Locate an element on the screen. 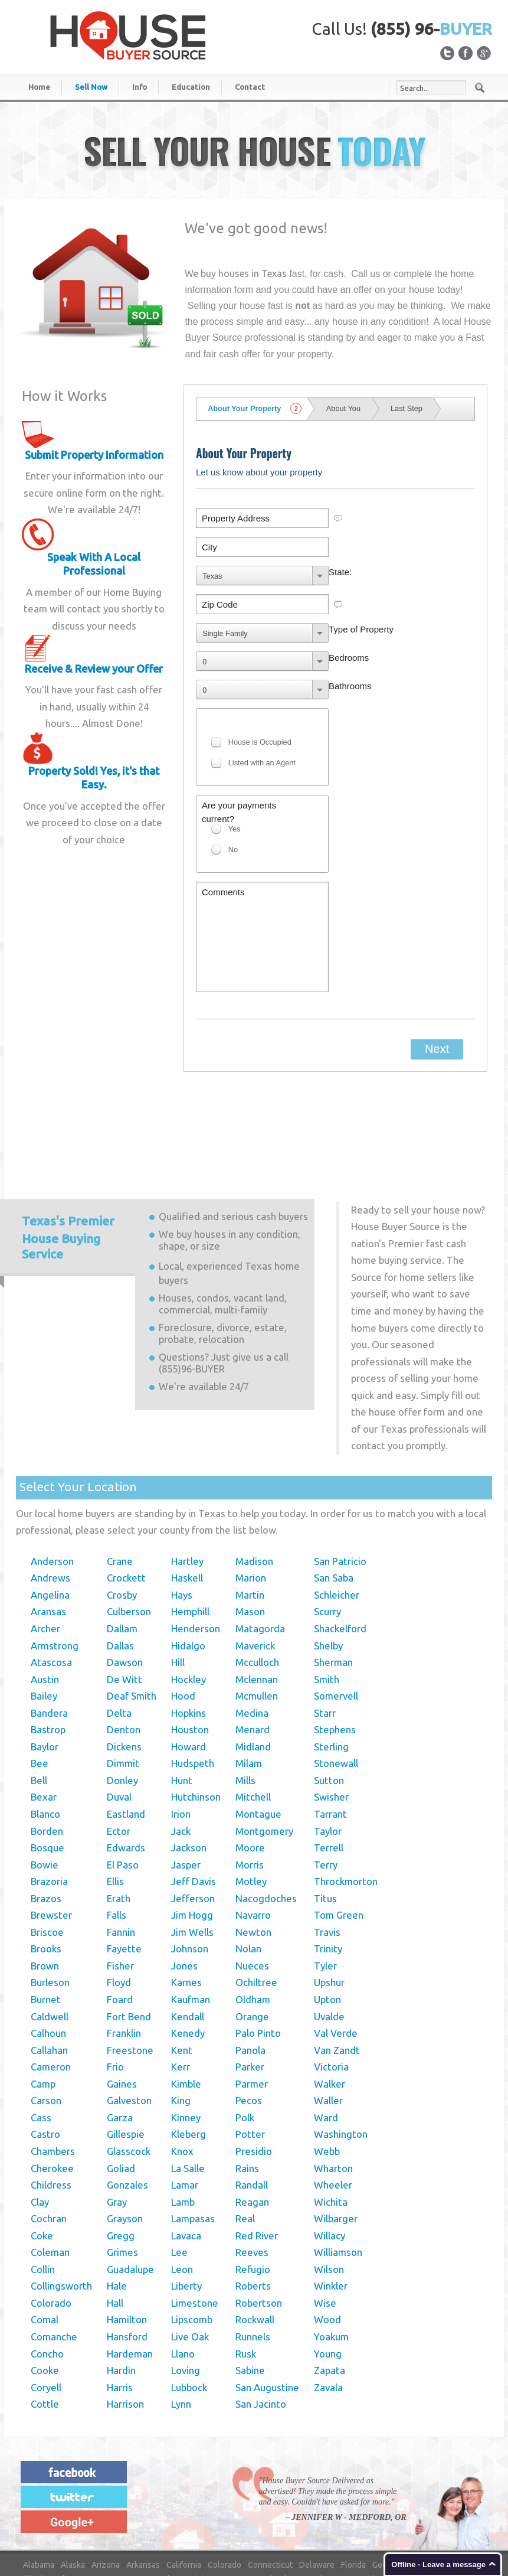 This screenshot has width=508, height=2576. Howard is located at coordinates (188, 1649).